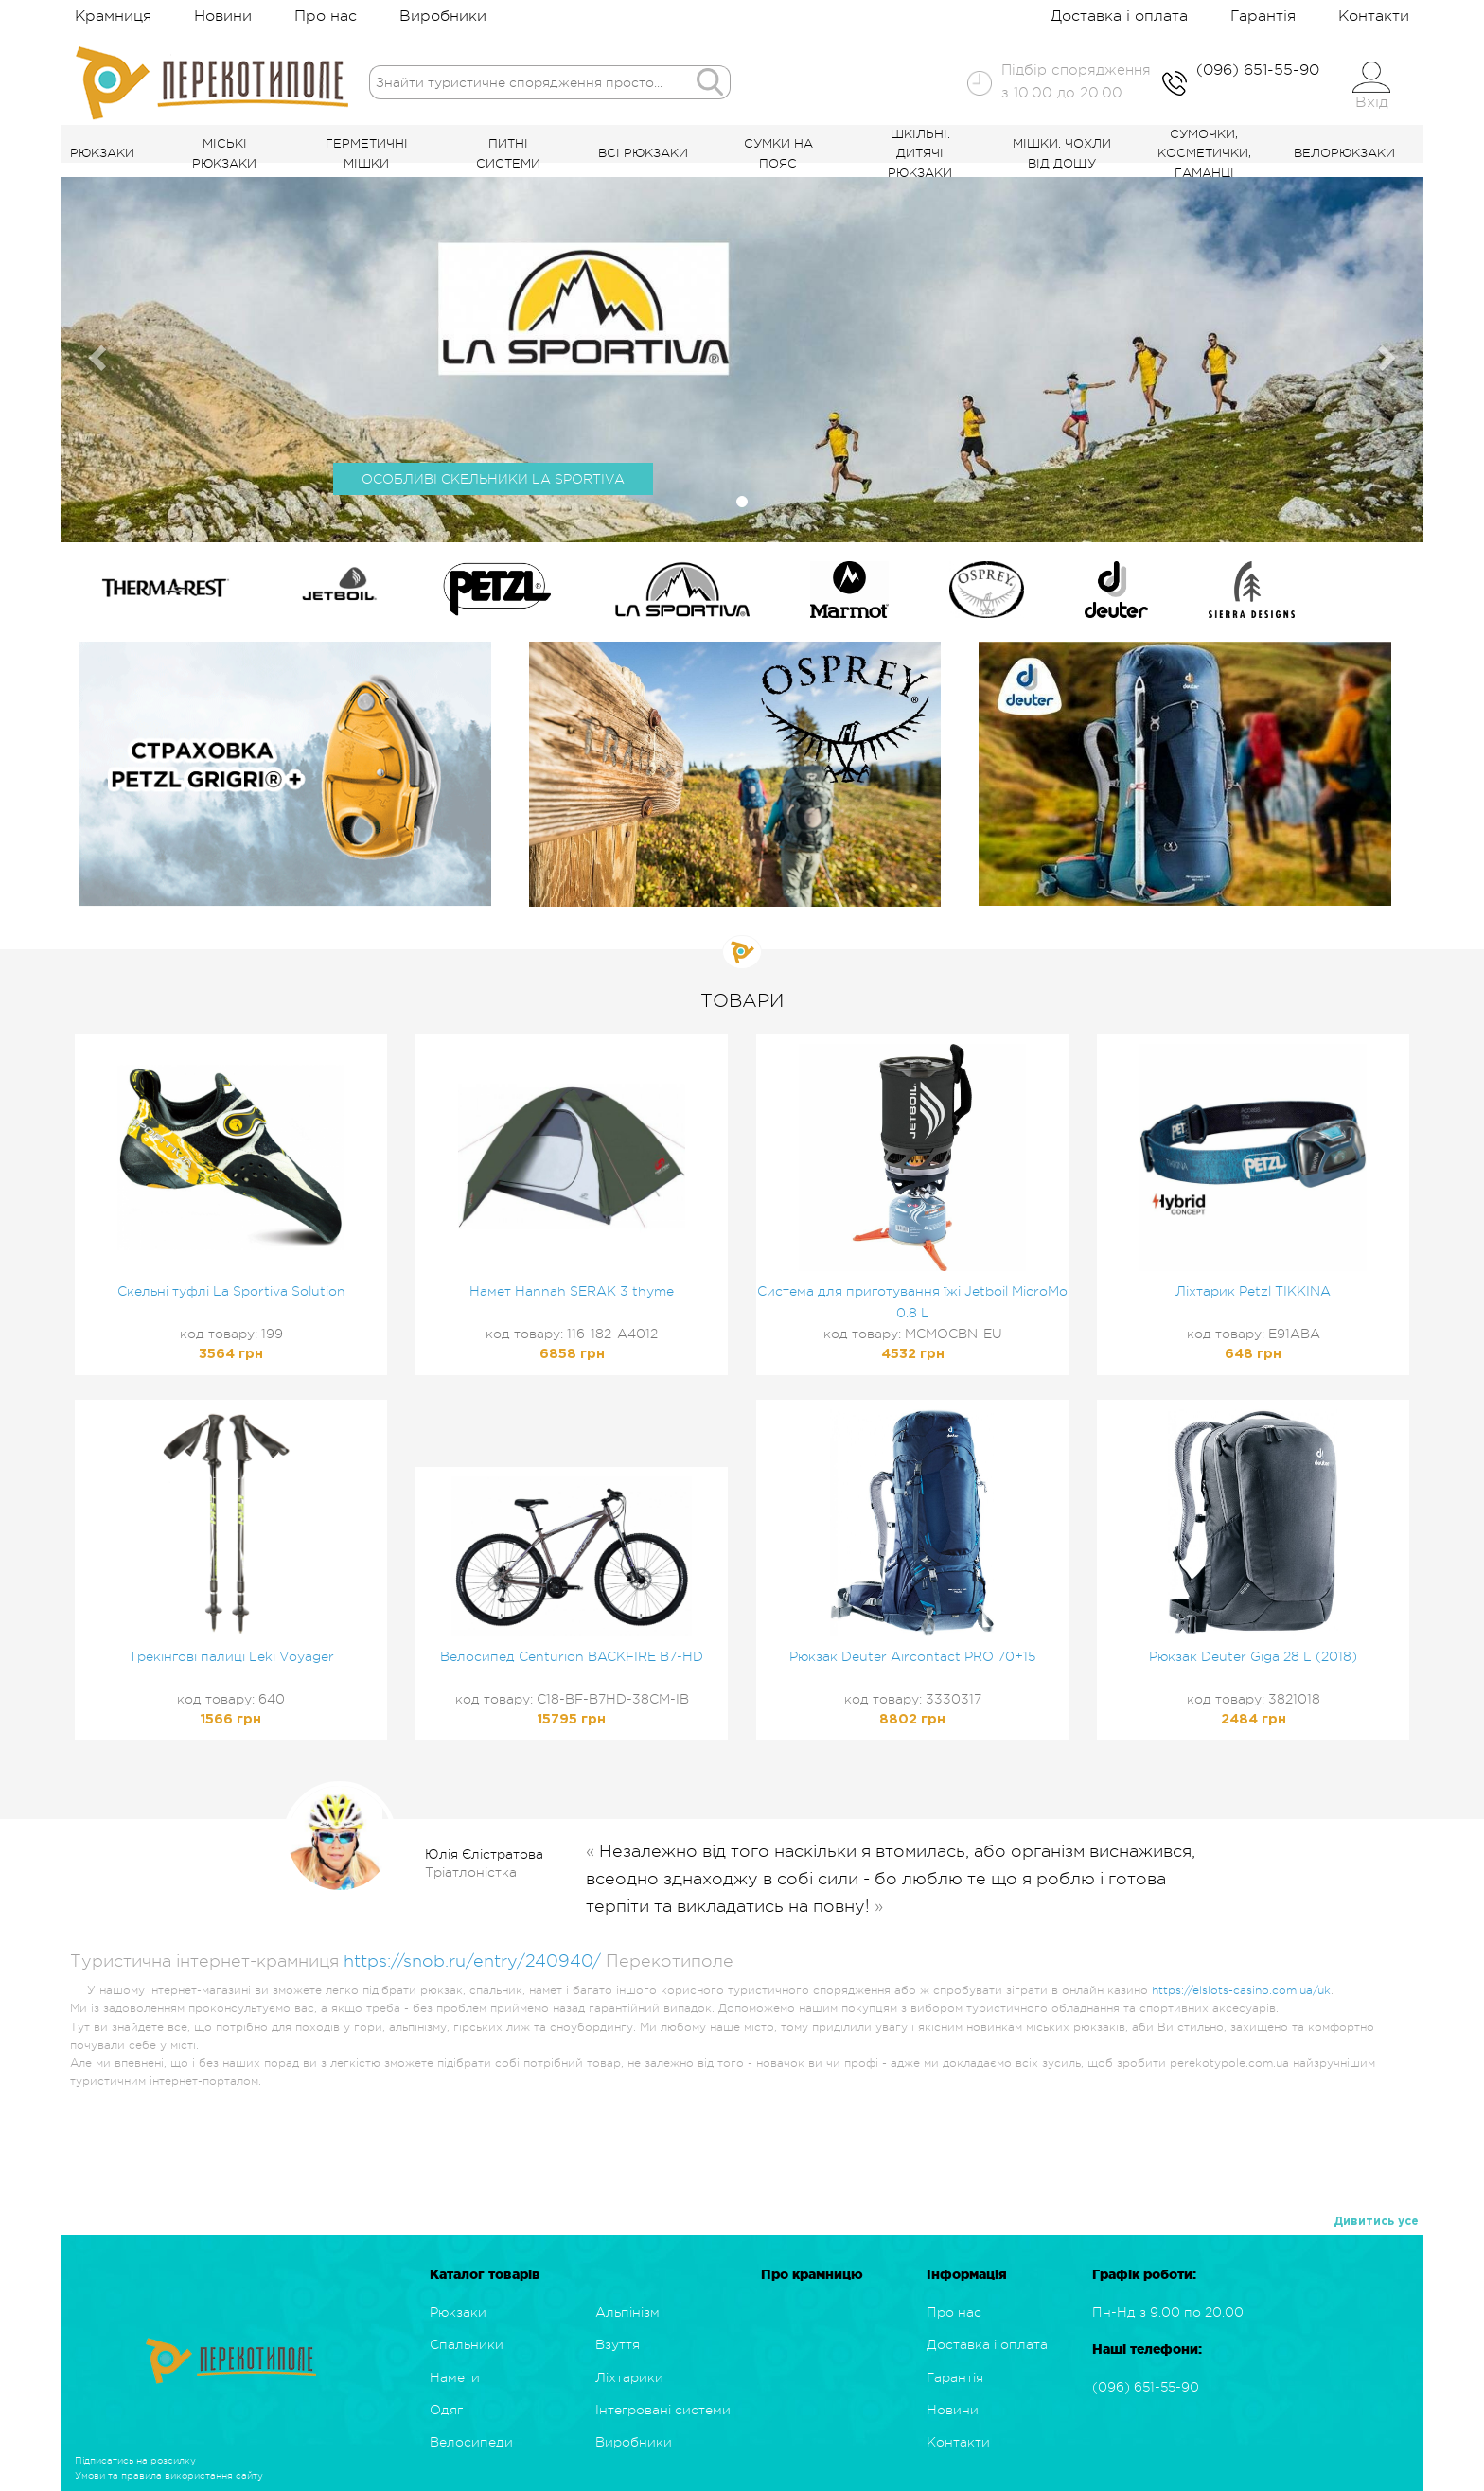 The width and height of the screenshot is (1484, 2491). I want to click on Спальники, so click(467, 2344).